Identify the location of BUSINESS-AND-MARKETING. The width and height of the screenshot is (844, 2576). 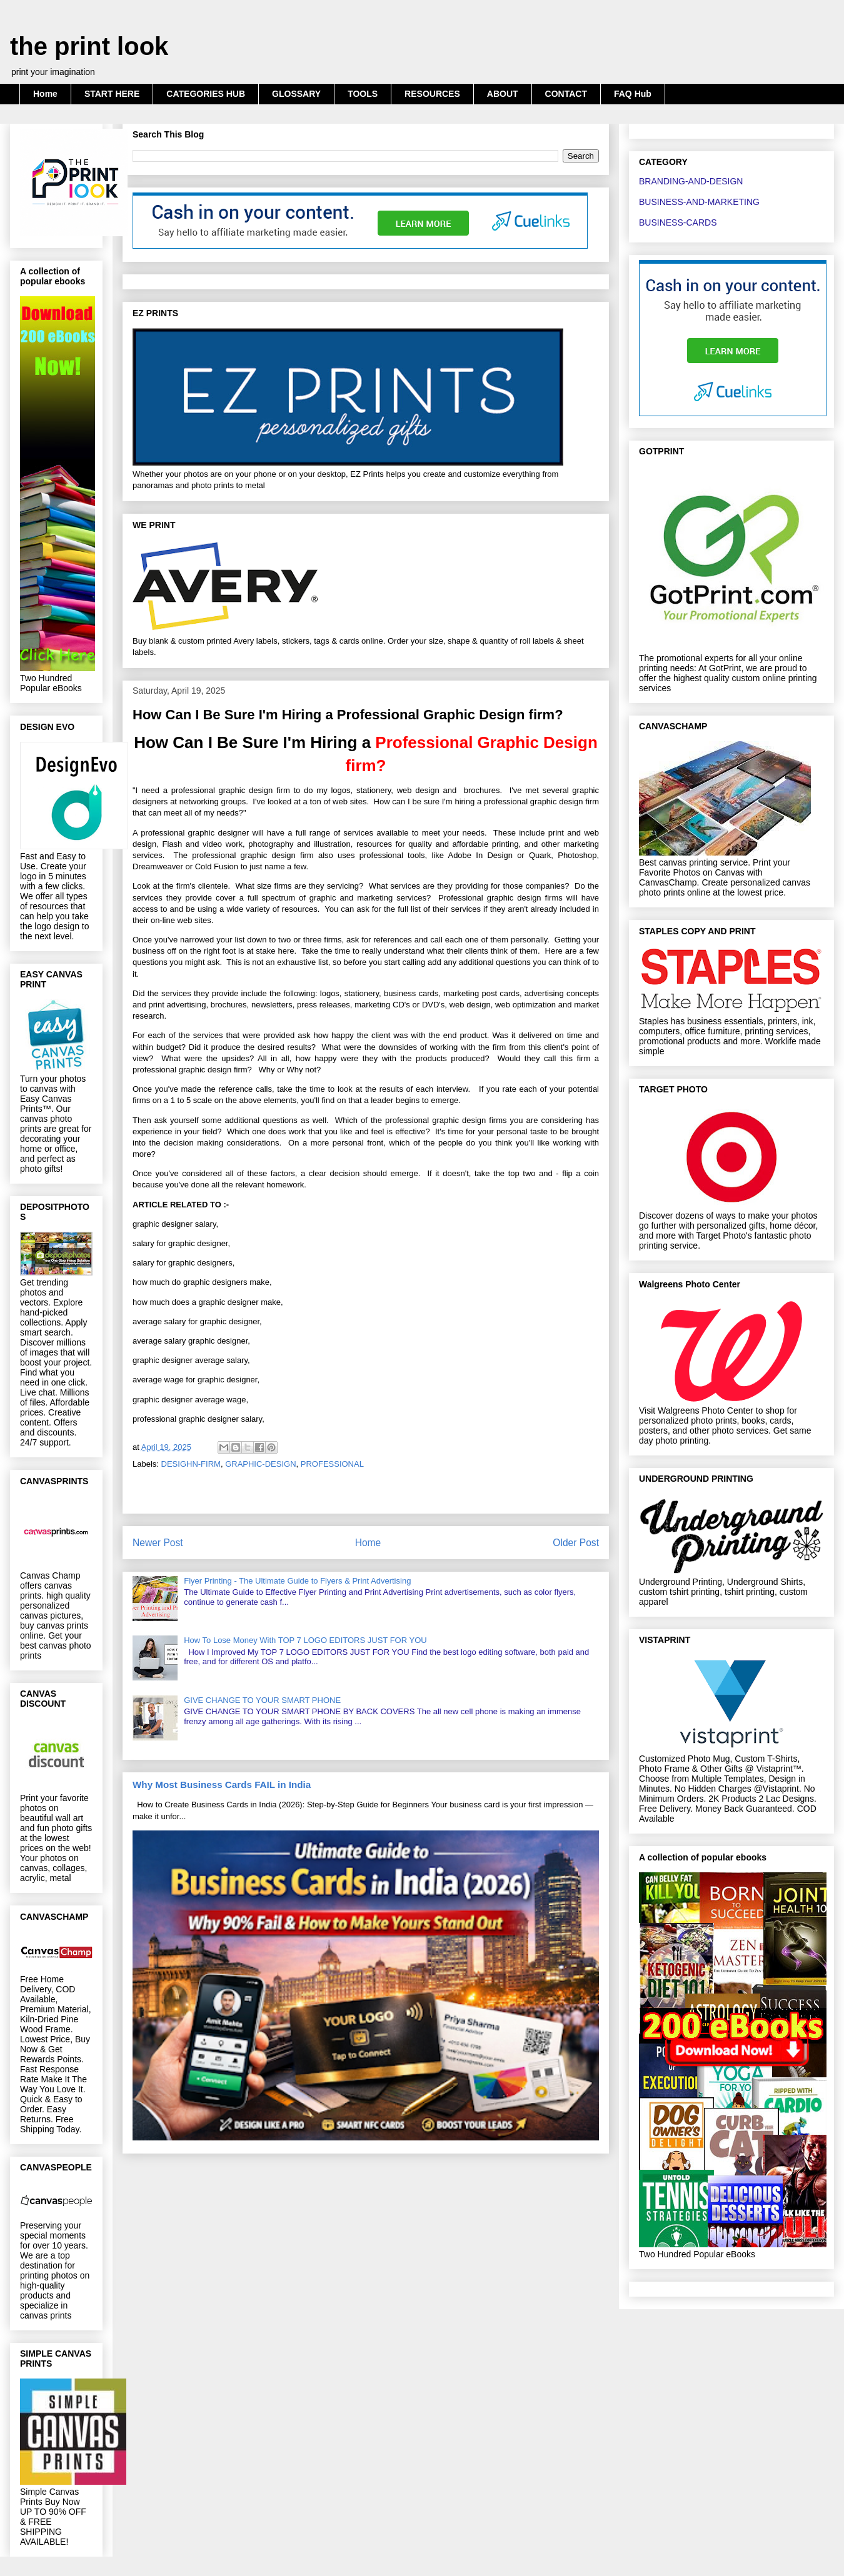
(699, 202).